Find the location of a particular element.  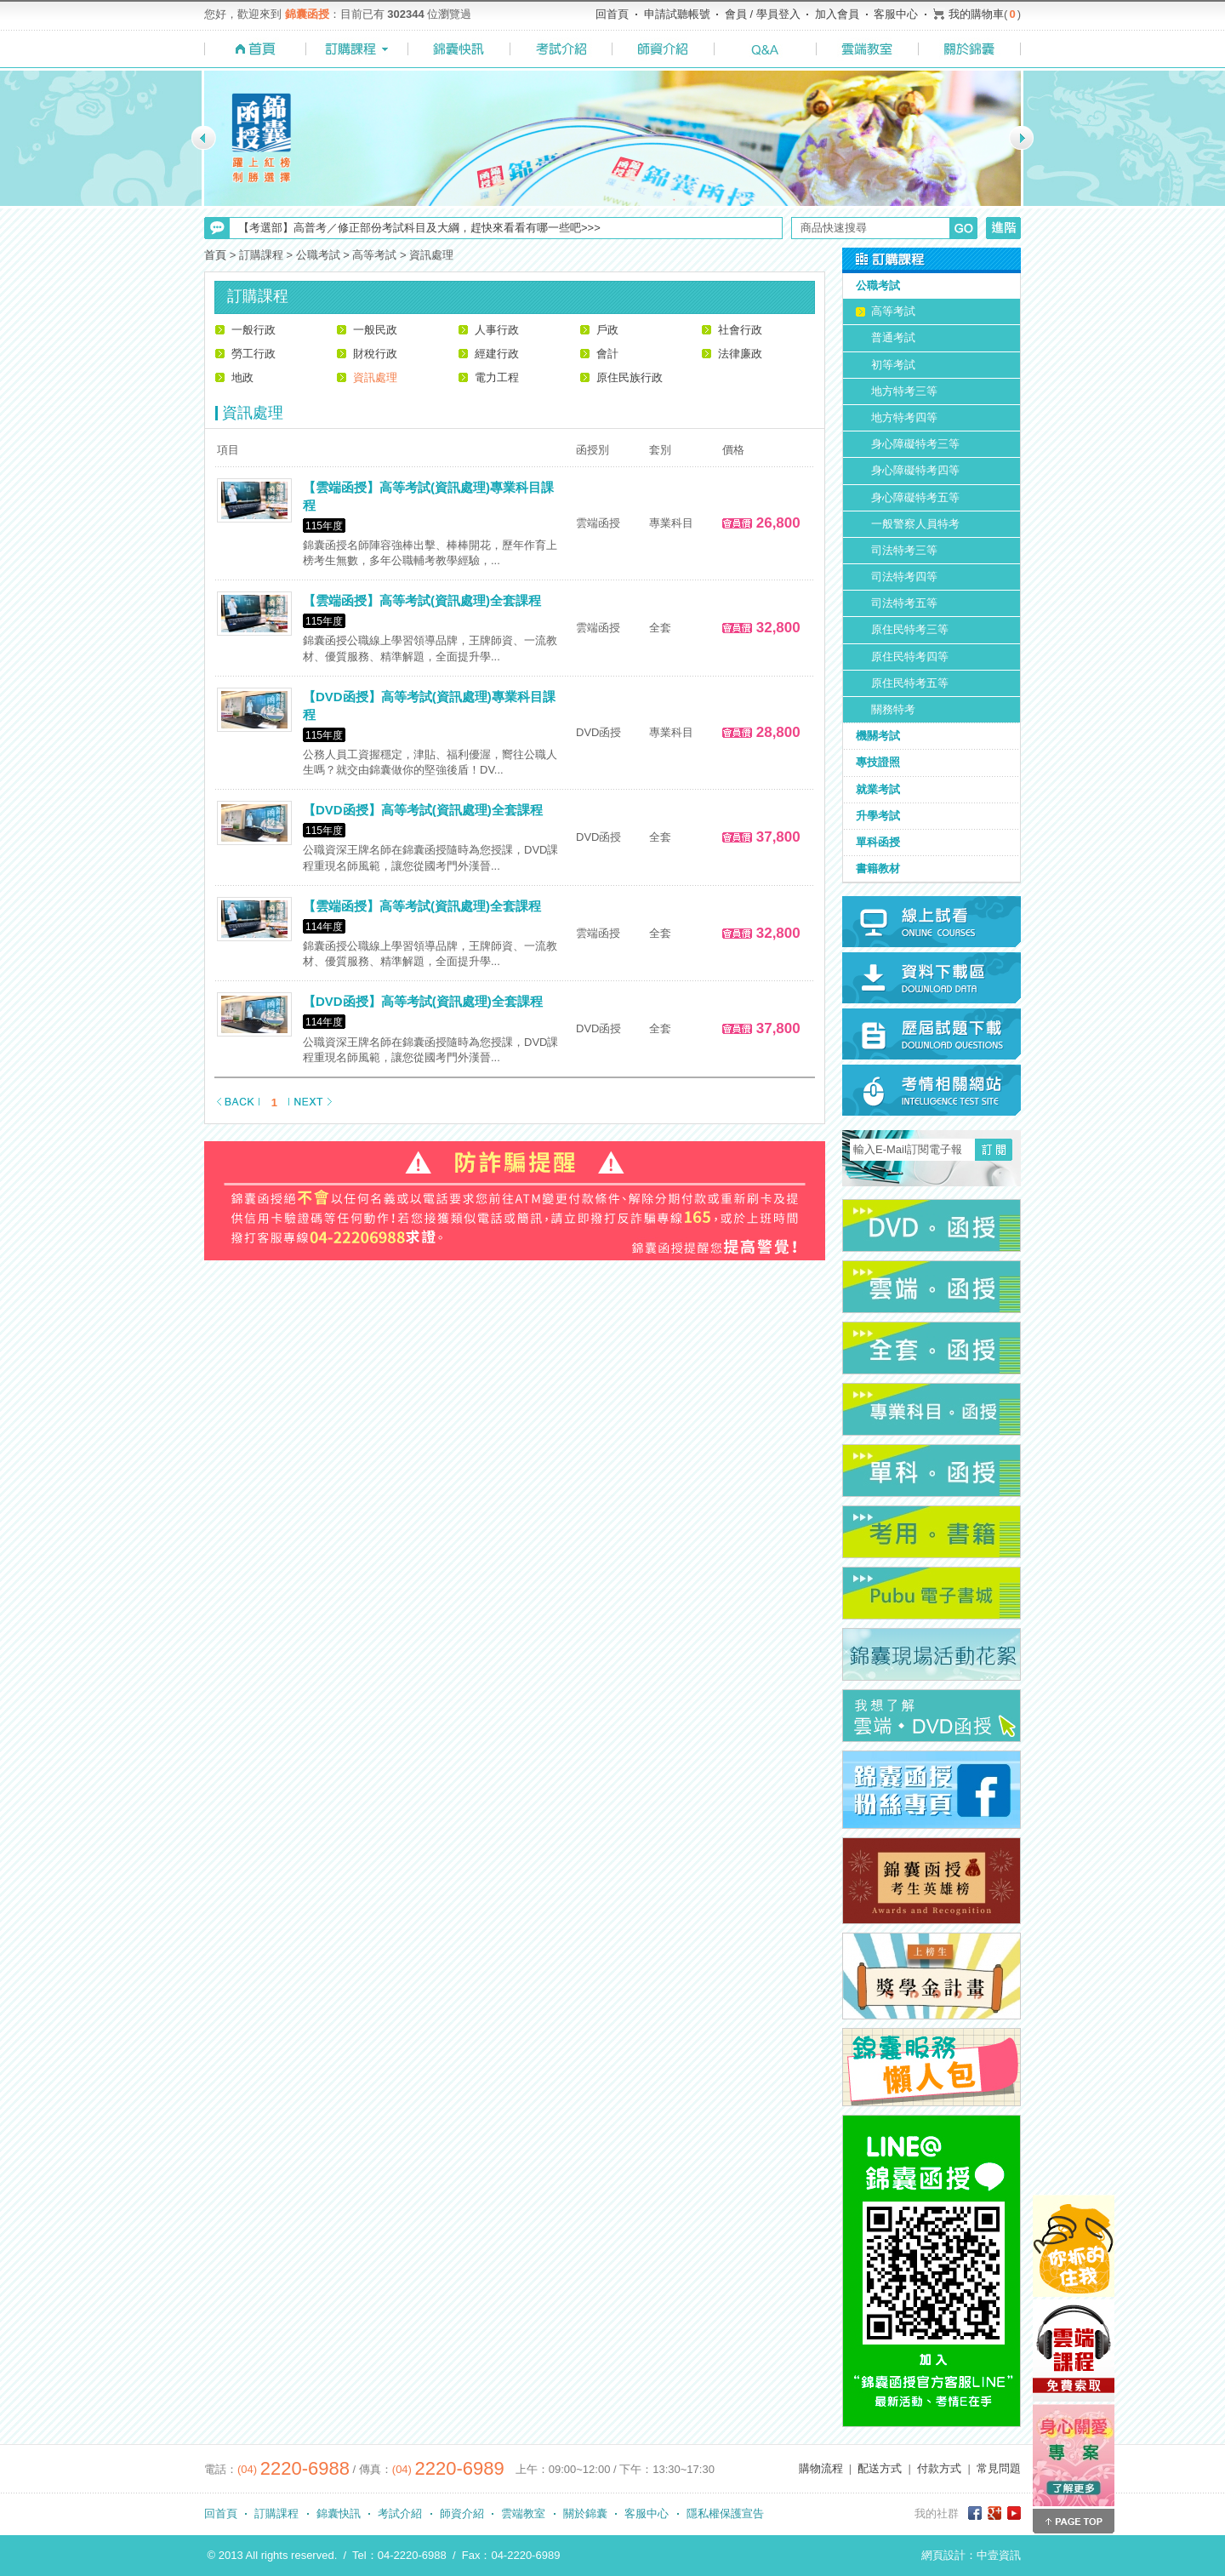

司法特考四等 is located at coordinates (904, 576).